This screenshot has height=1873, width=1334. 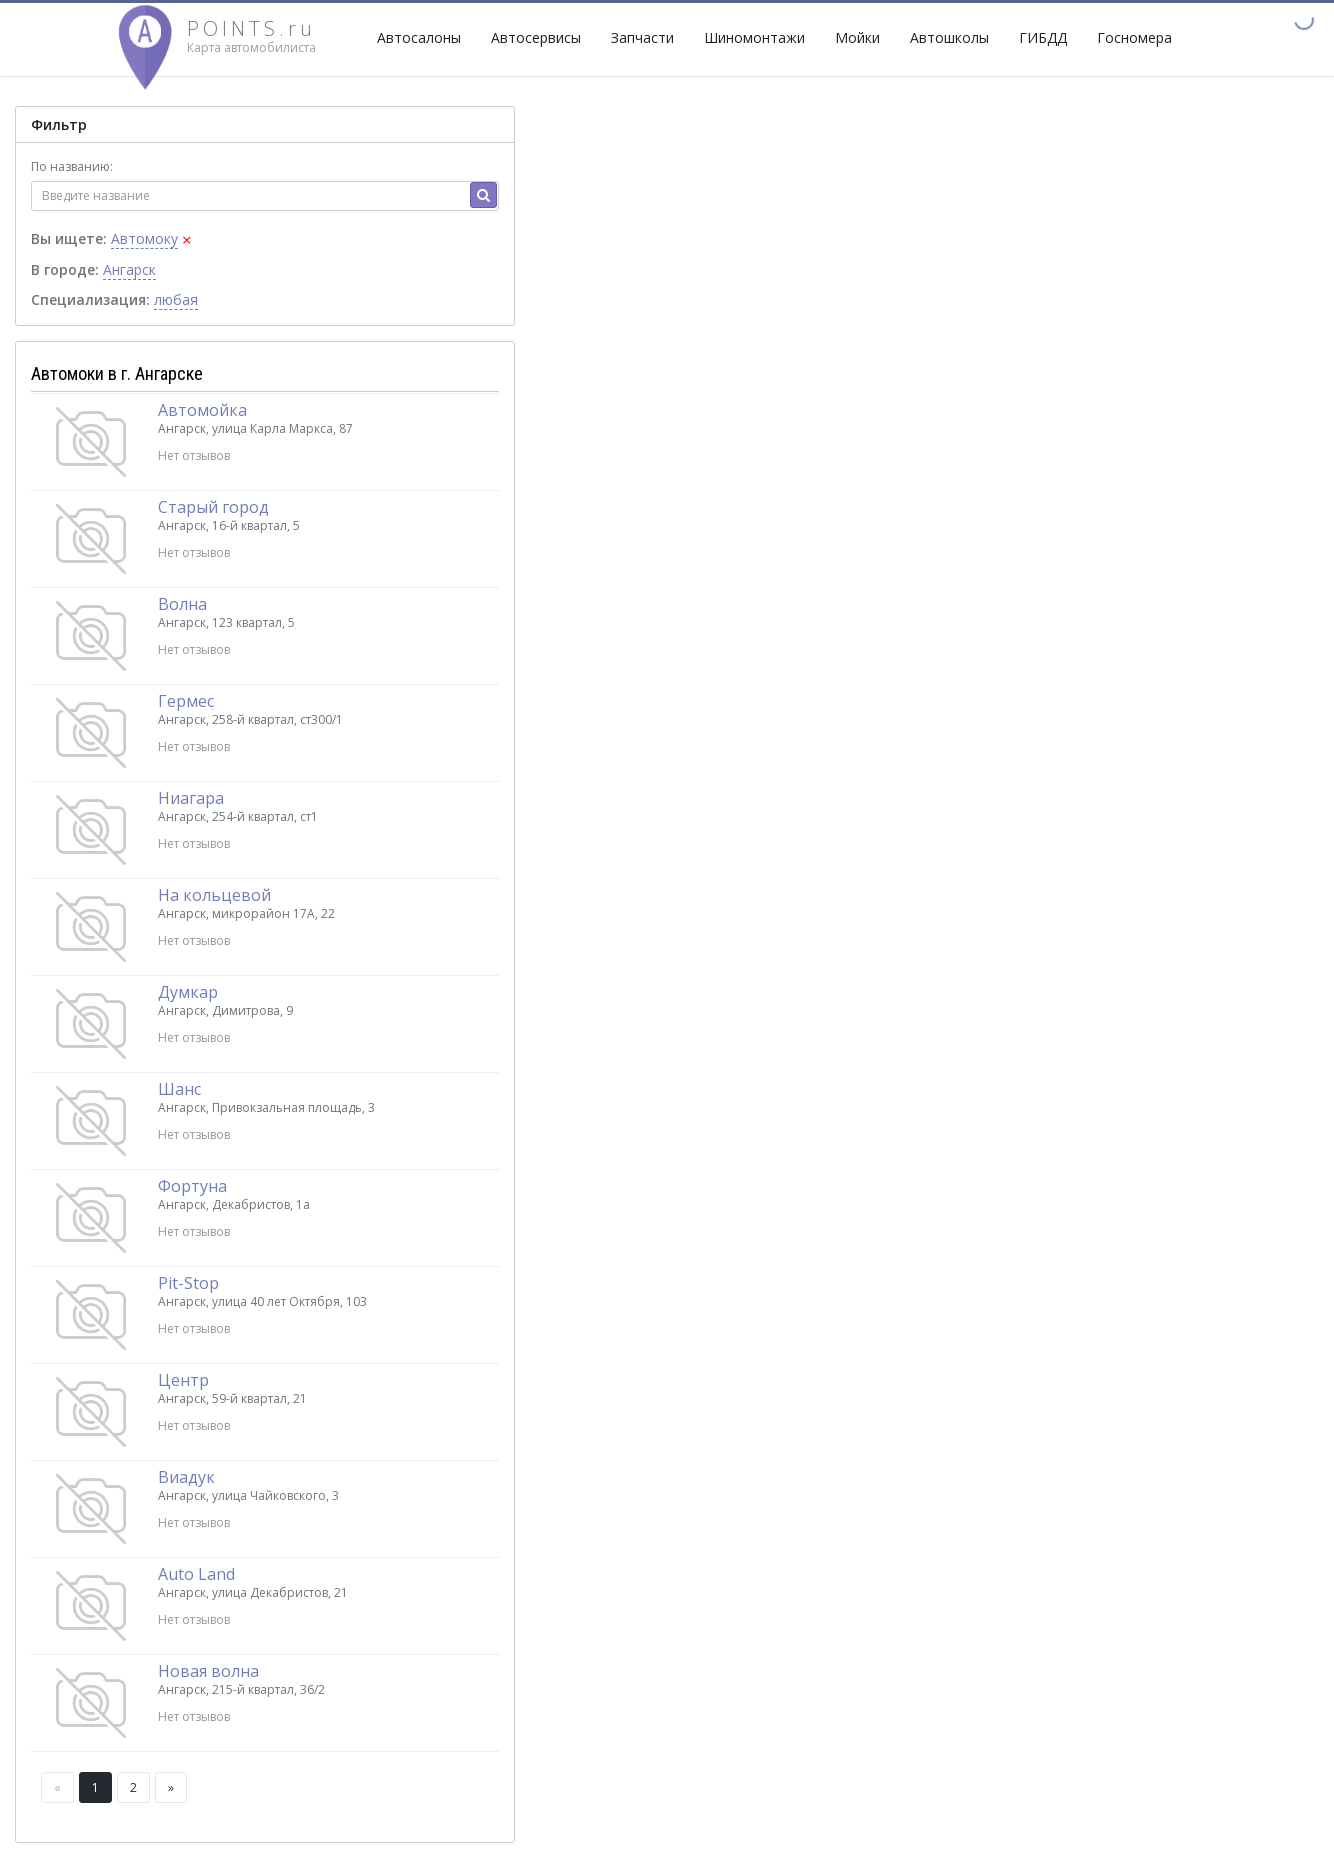 What do you see at coordinates (202, 410) in the screenshot?
I see `Автомойка` at bounding box center [202, 410].